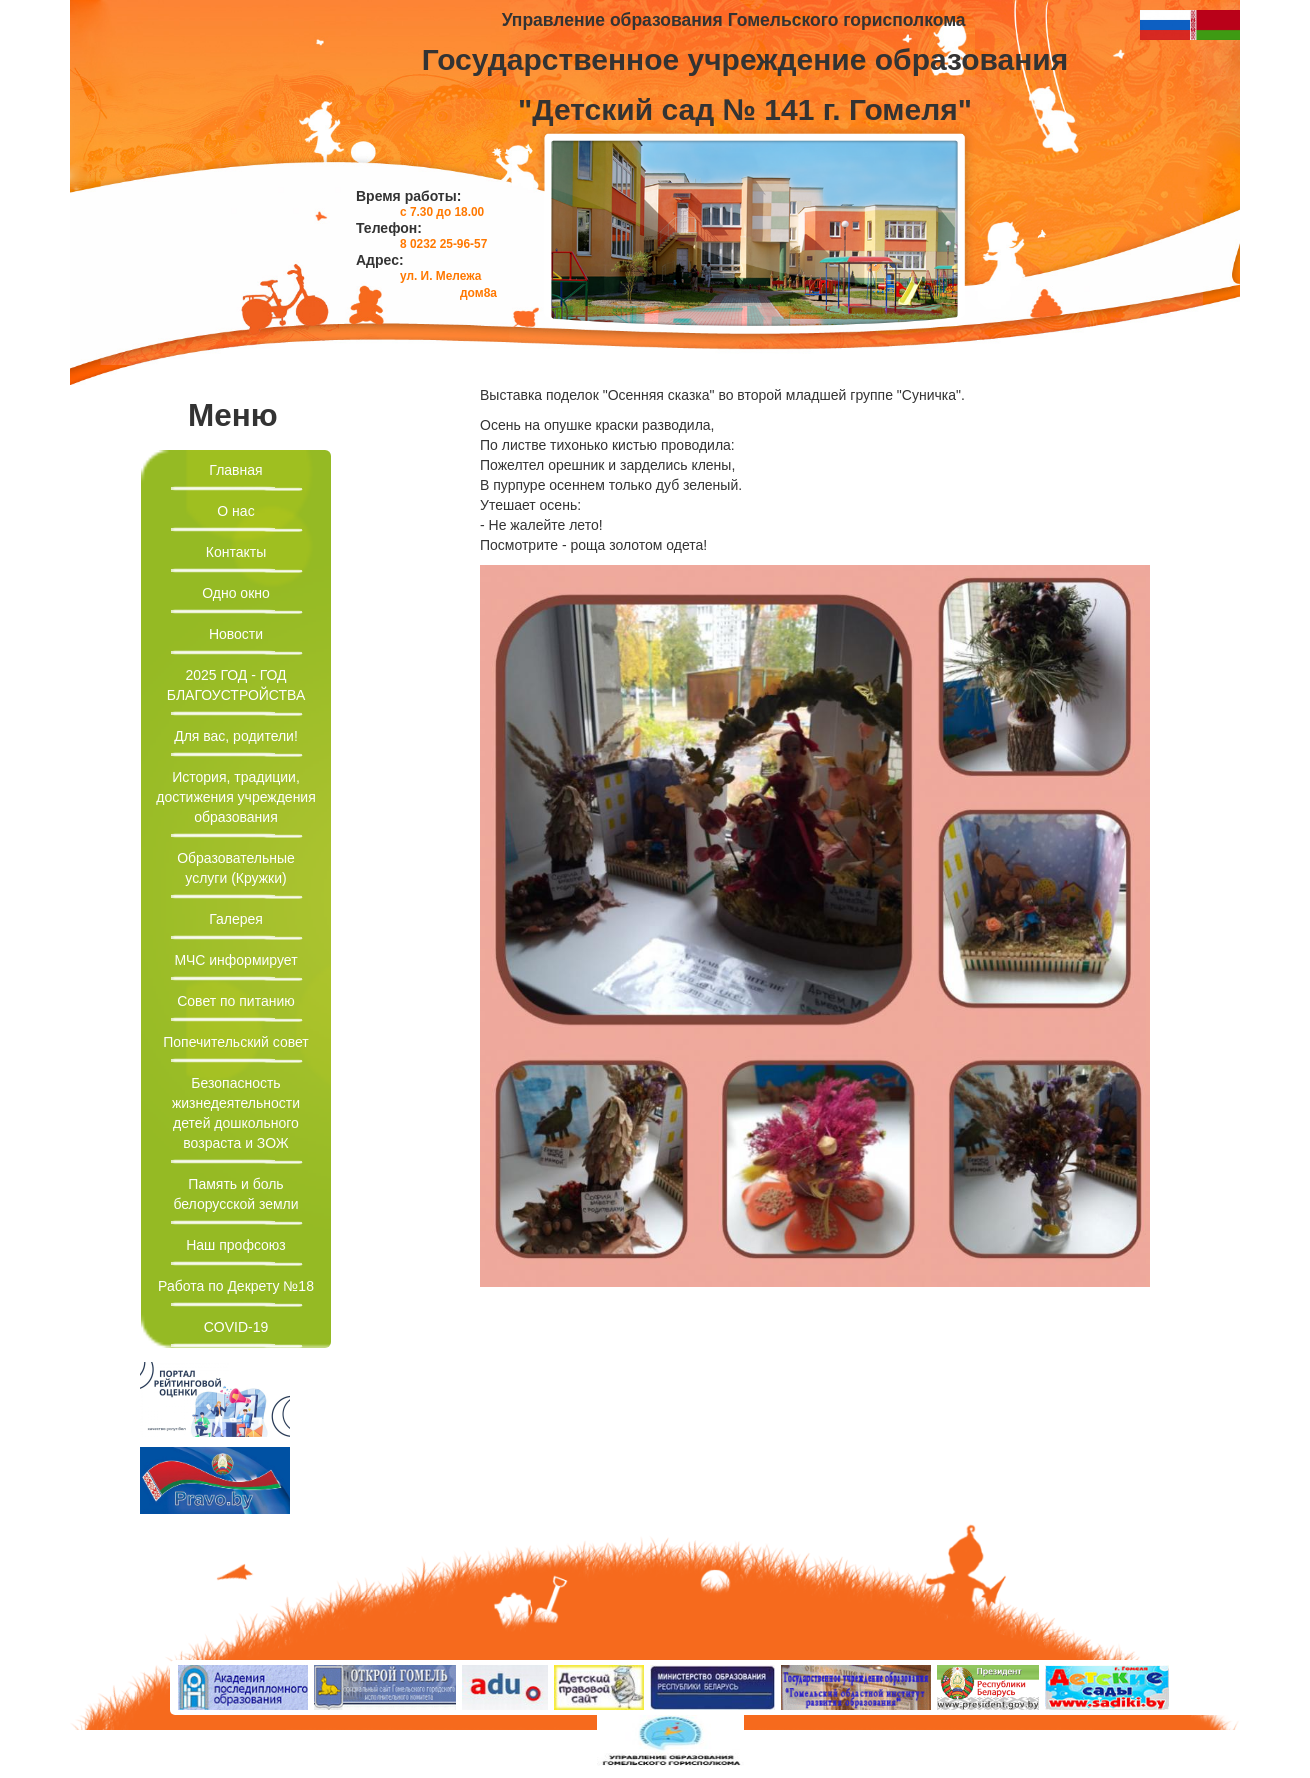  I want to click on Главная, so click(235, 470).